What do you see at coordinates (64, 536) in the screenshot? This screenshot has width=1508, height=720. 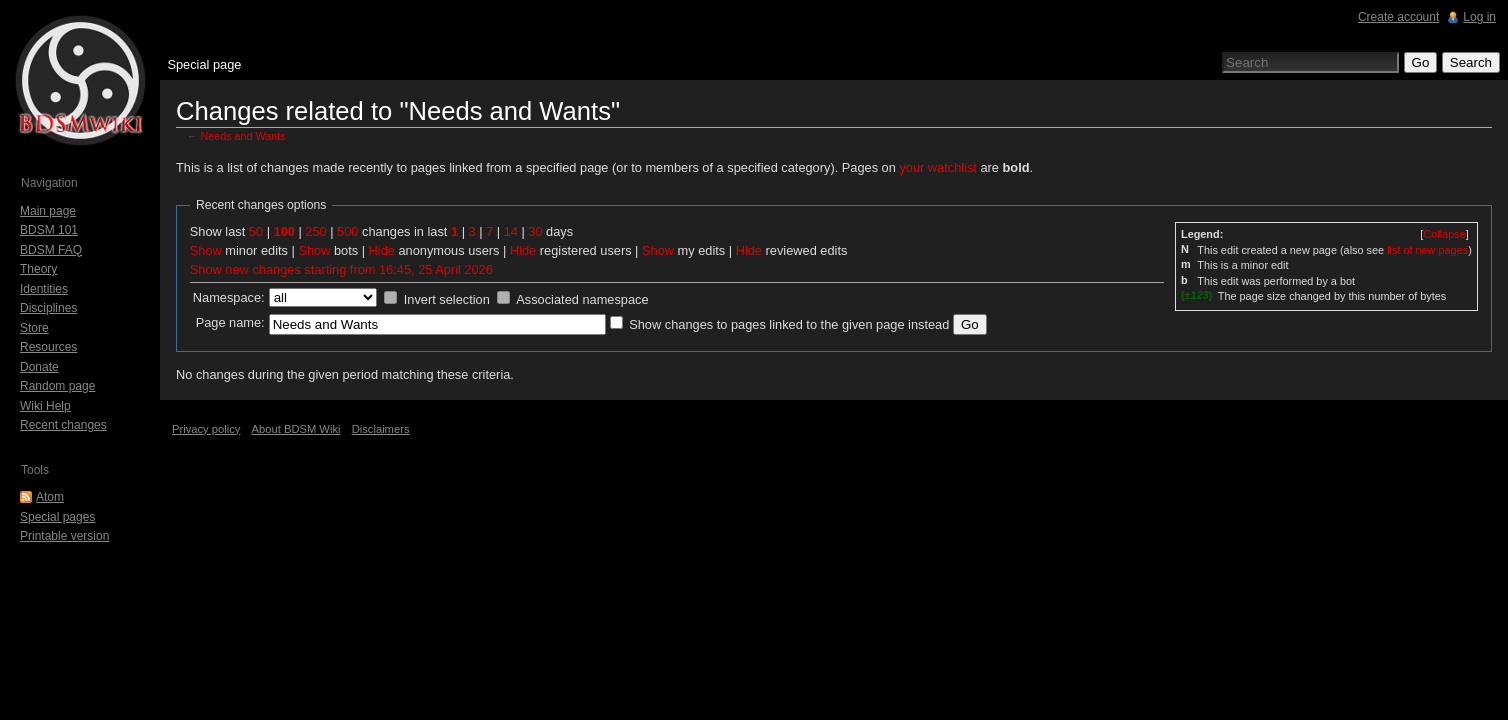 I see `Printable version` at bounding box center [64, 536].